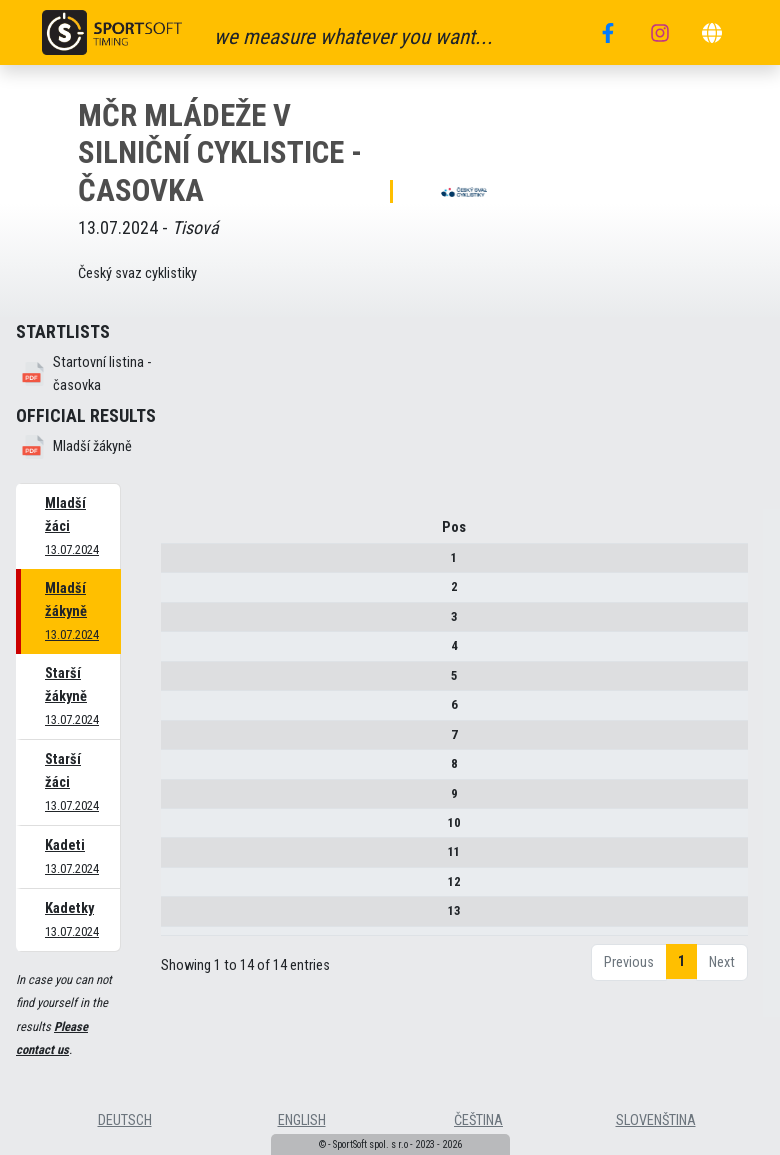 The image size is (780, 1155). What do you see at coordinates (681, 988) in the screenshot?
I see `1 [link]` at bounding box center [681, 988].